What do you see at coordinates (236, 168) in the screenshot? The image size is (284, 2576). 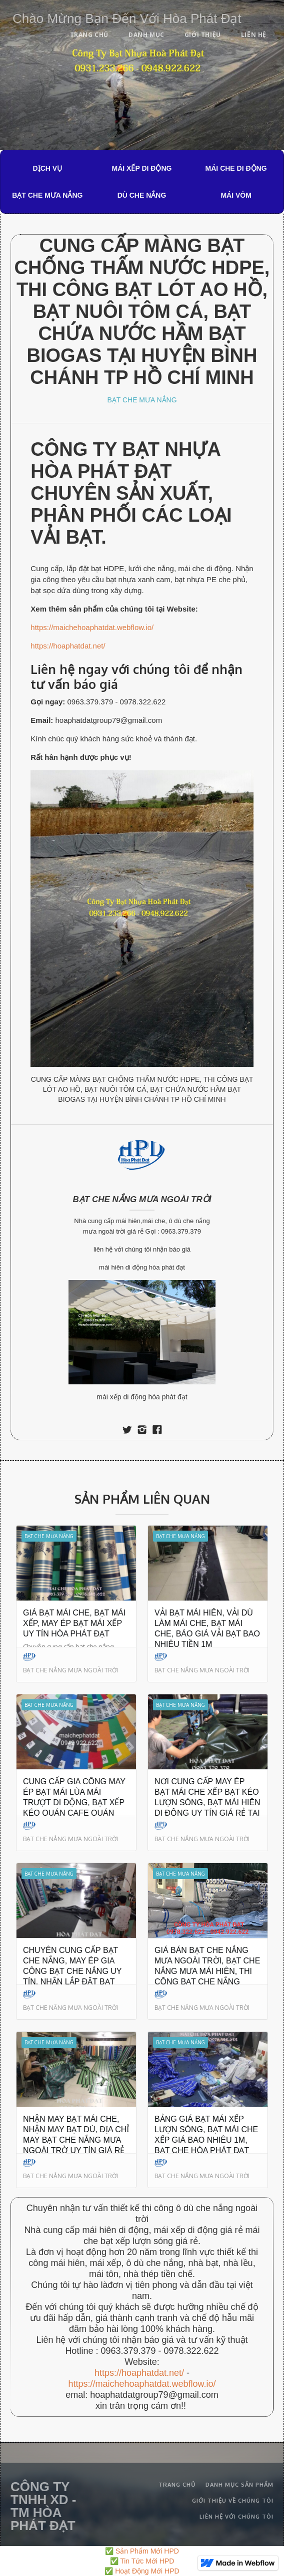 I see `MÁI CHE DI ĐỘNG` at bounding box center [236, 168].